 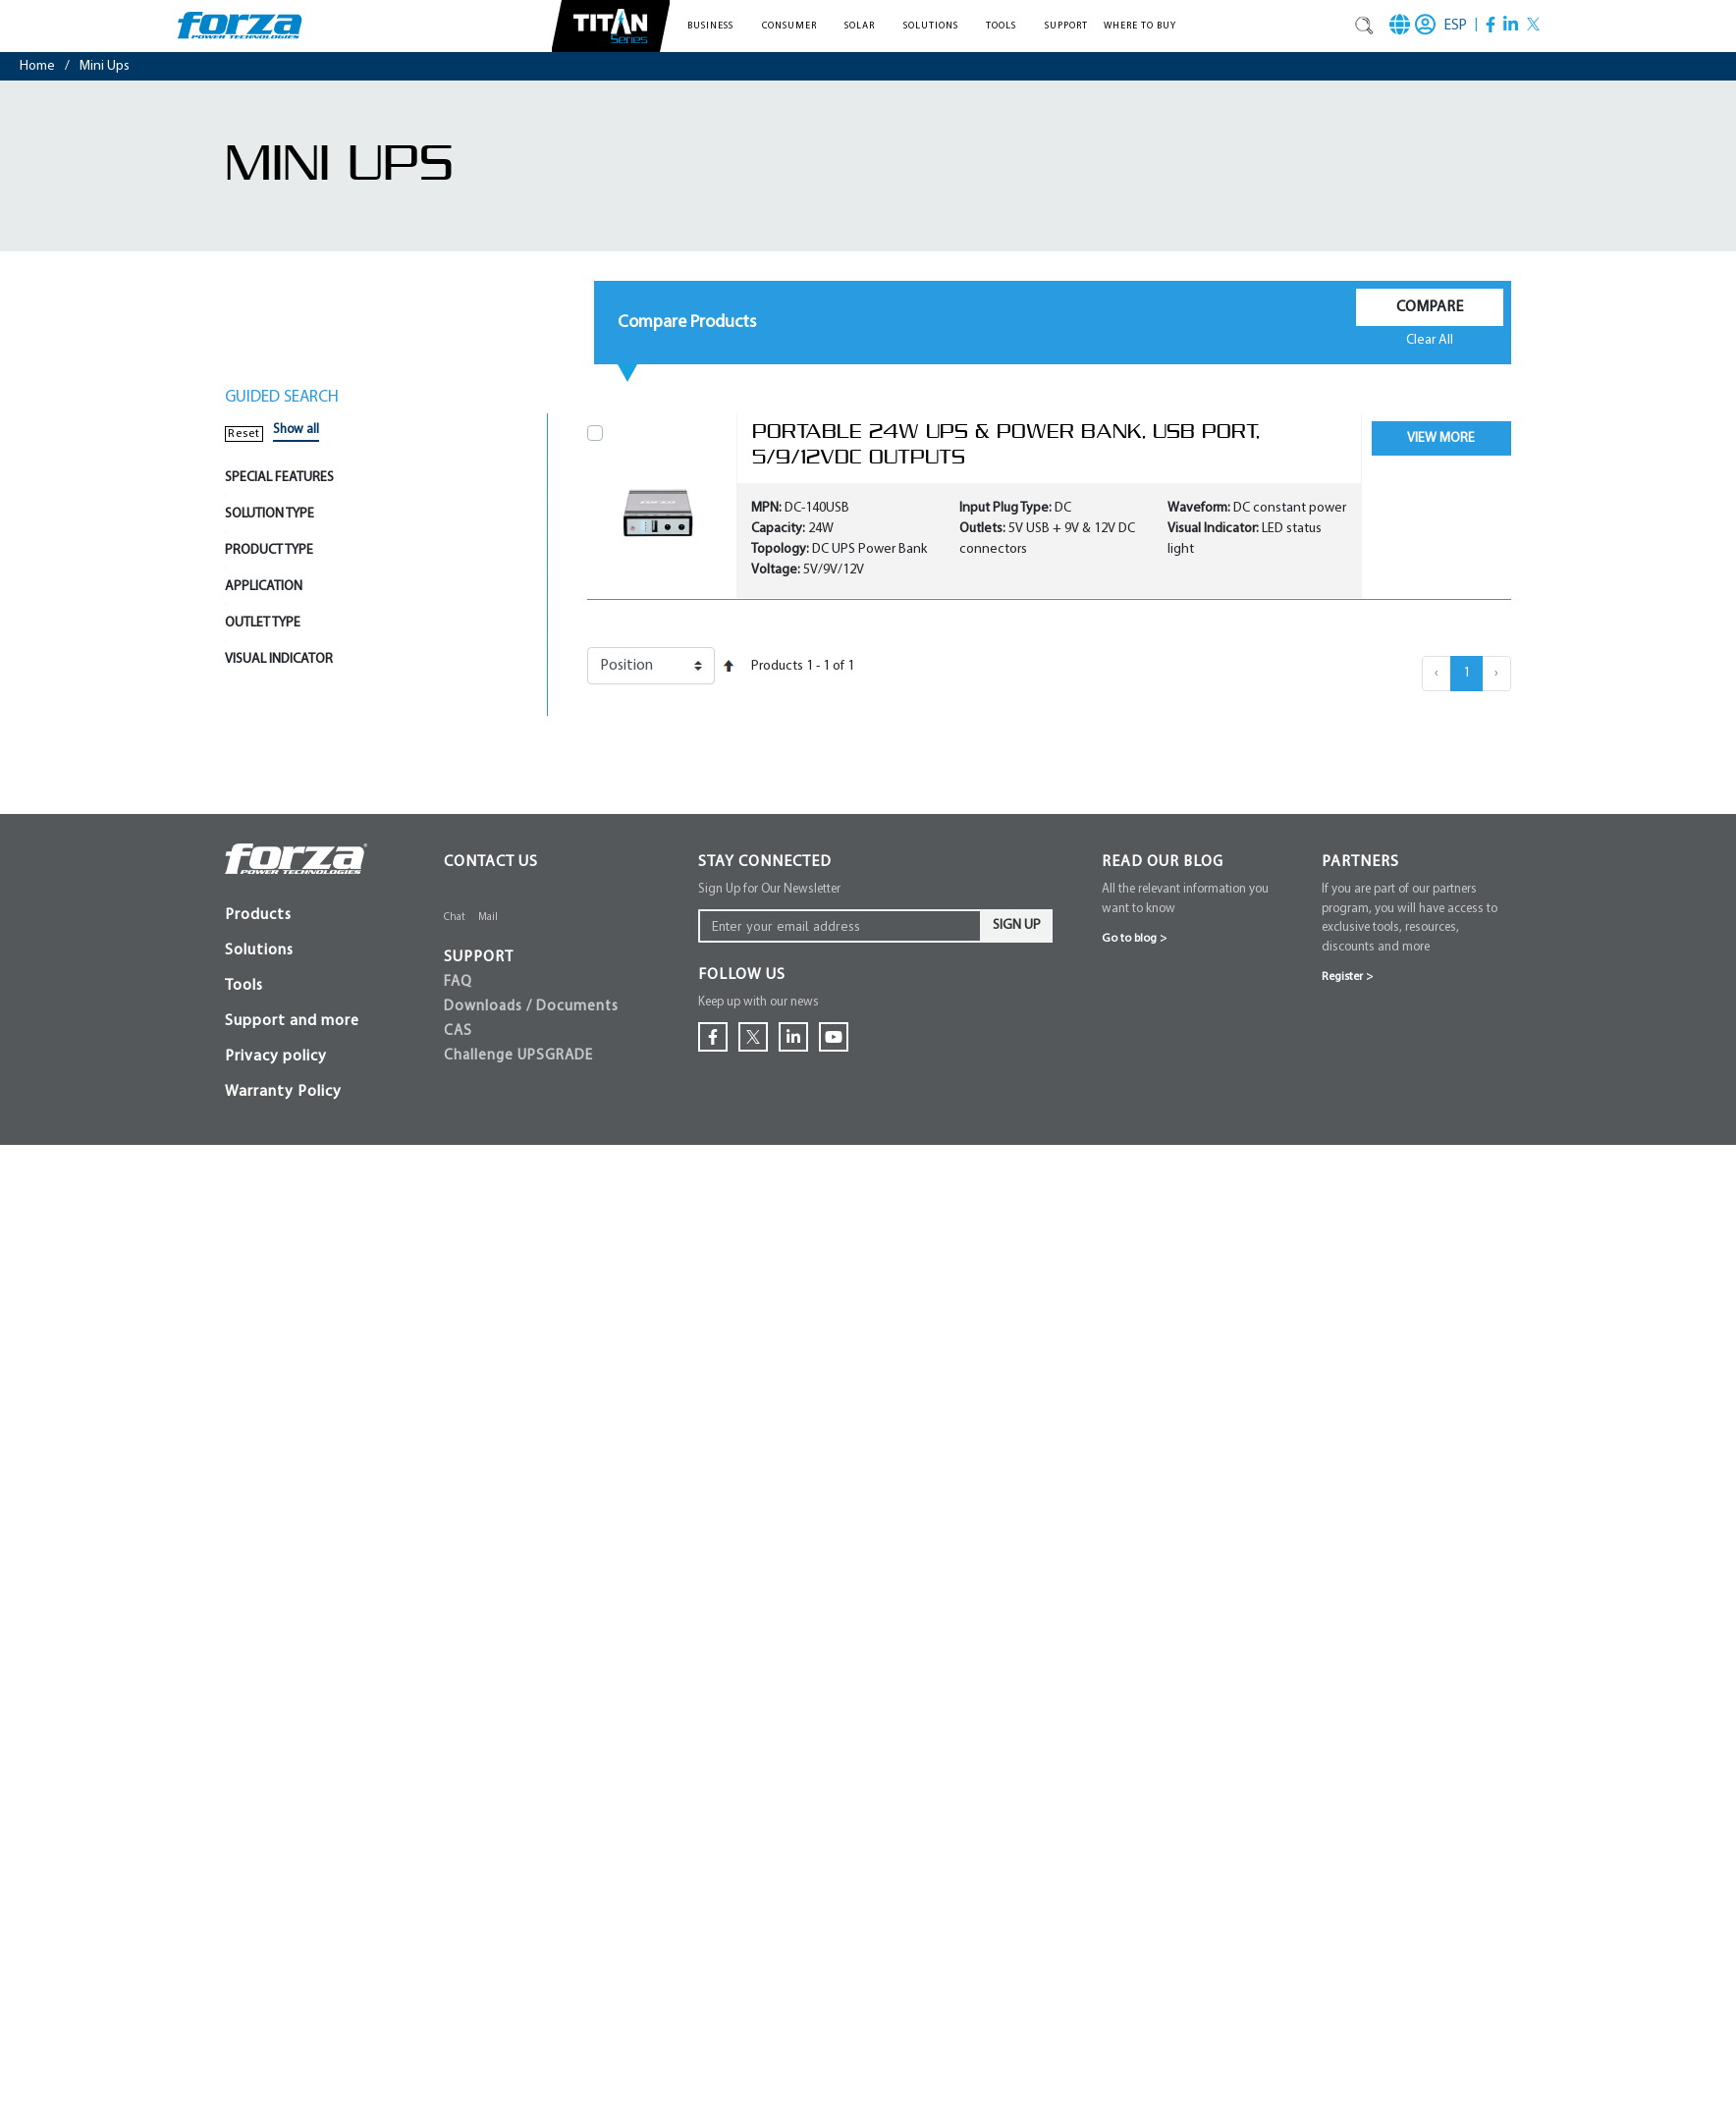 What do you see at coordinates (259, 950) in the screenshot?
I see `Solutions` at bounding box center [259, 950].